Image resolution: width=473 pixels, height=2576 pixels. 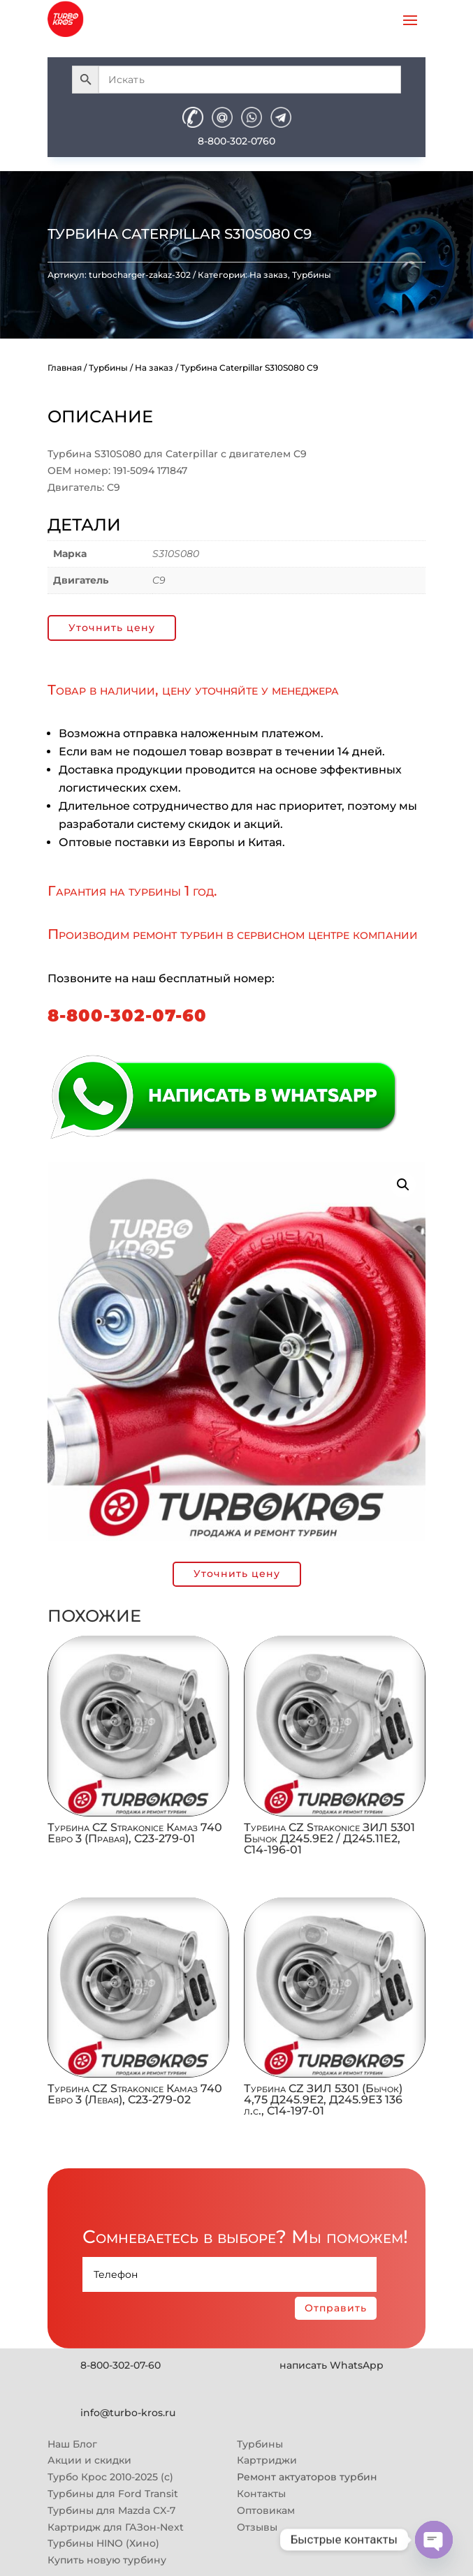 What do you see at coordinates (307, 2477) in the screenshot?
I see `Ремонт актуаторов турбин` at bounding box center [307, 2477].